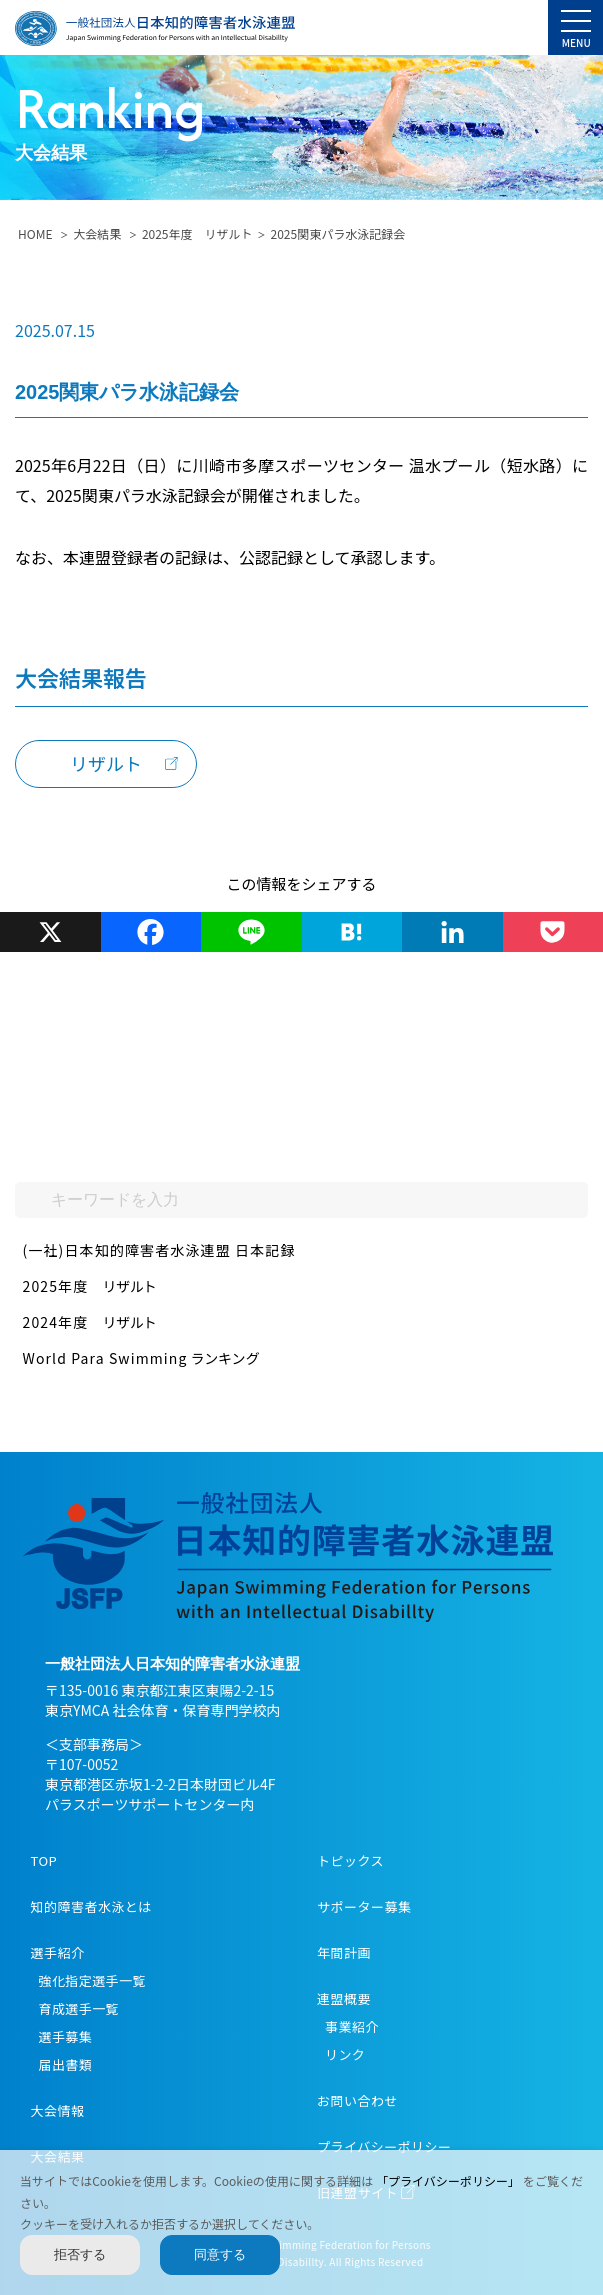 The height and width of the screenshot is (2295, 603). Describe the element at coordinates (106, 763) in the screenshot. I see `リザルト` at that location.